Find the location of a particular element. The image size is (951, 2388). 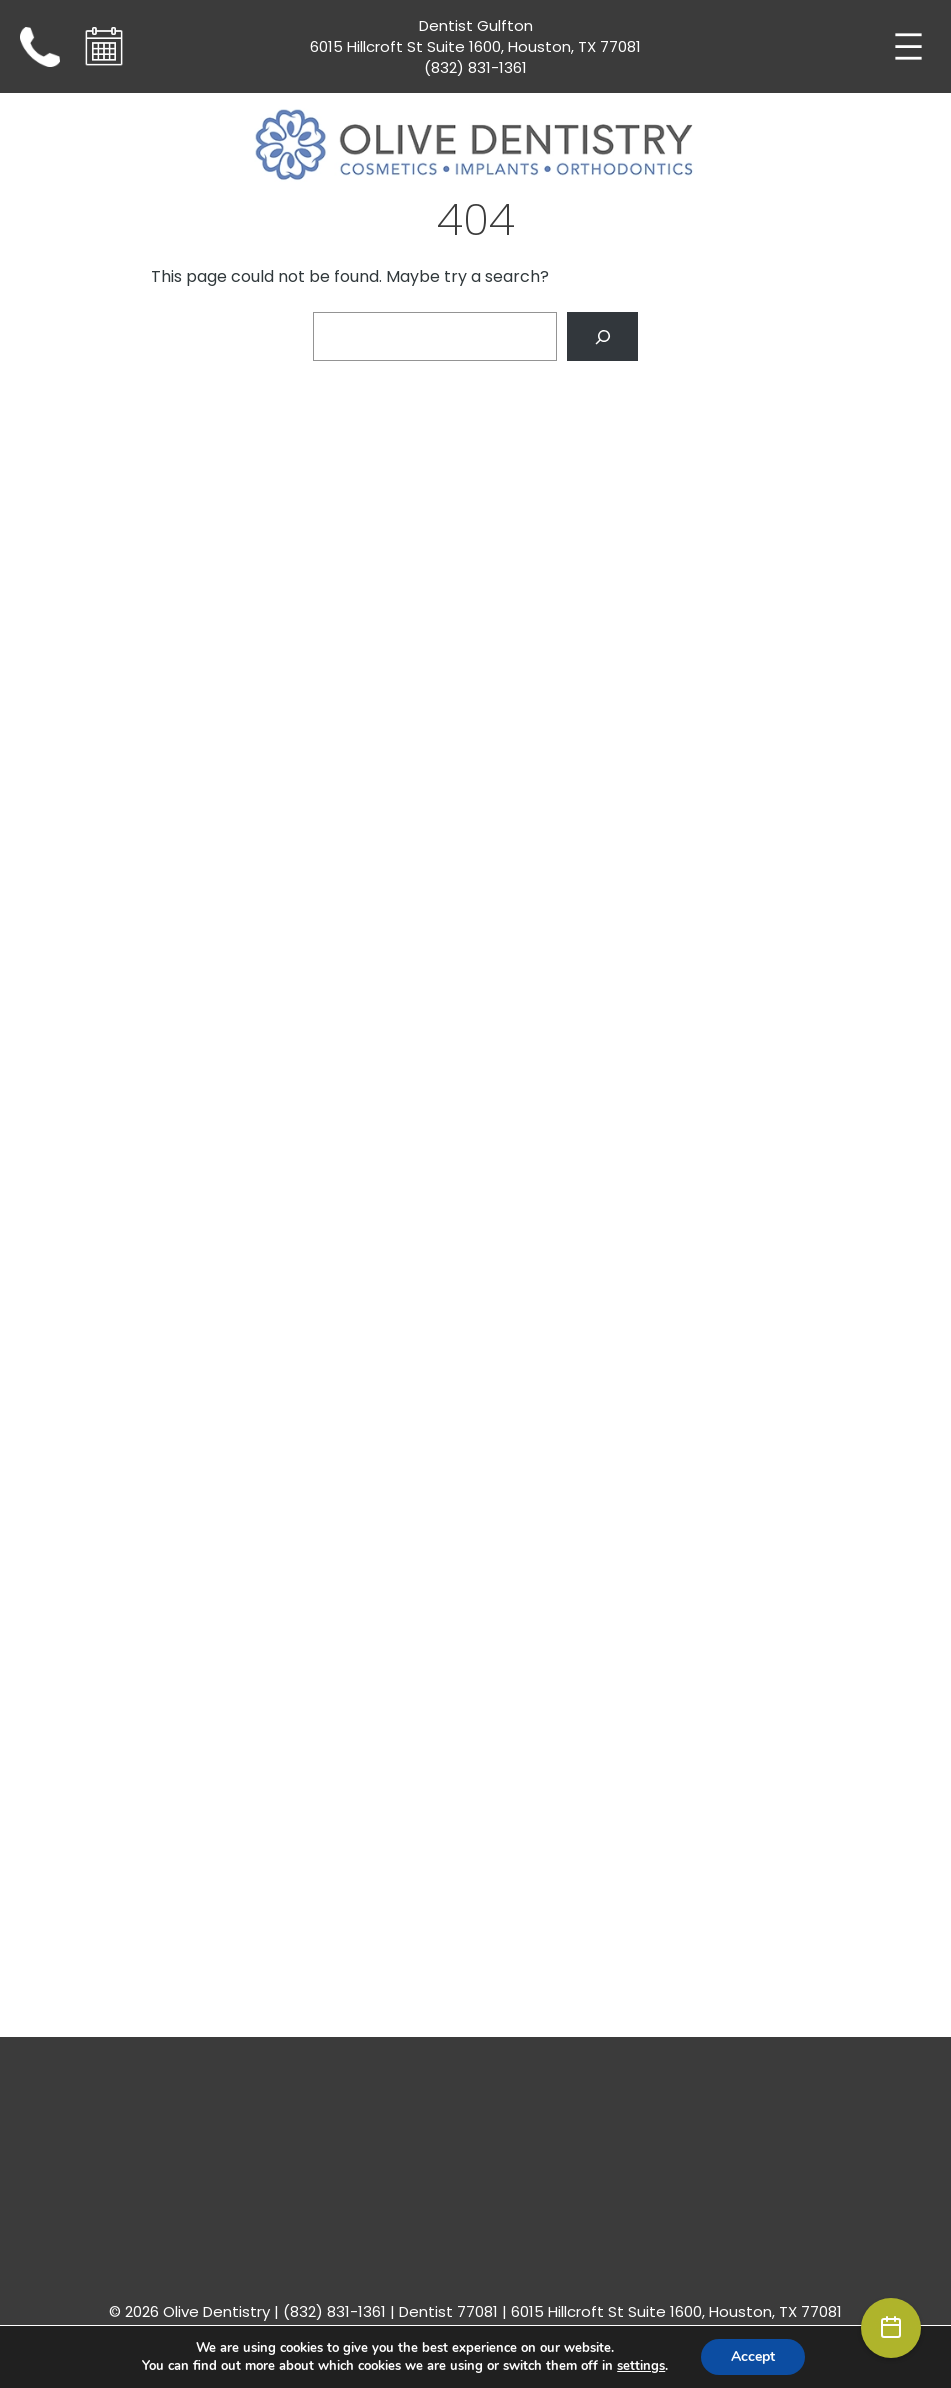

Accept is located at coordinates (753, 2356).